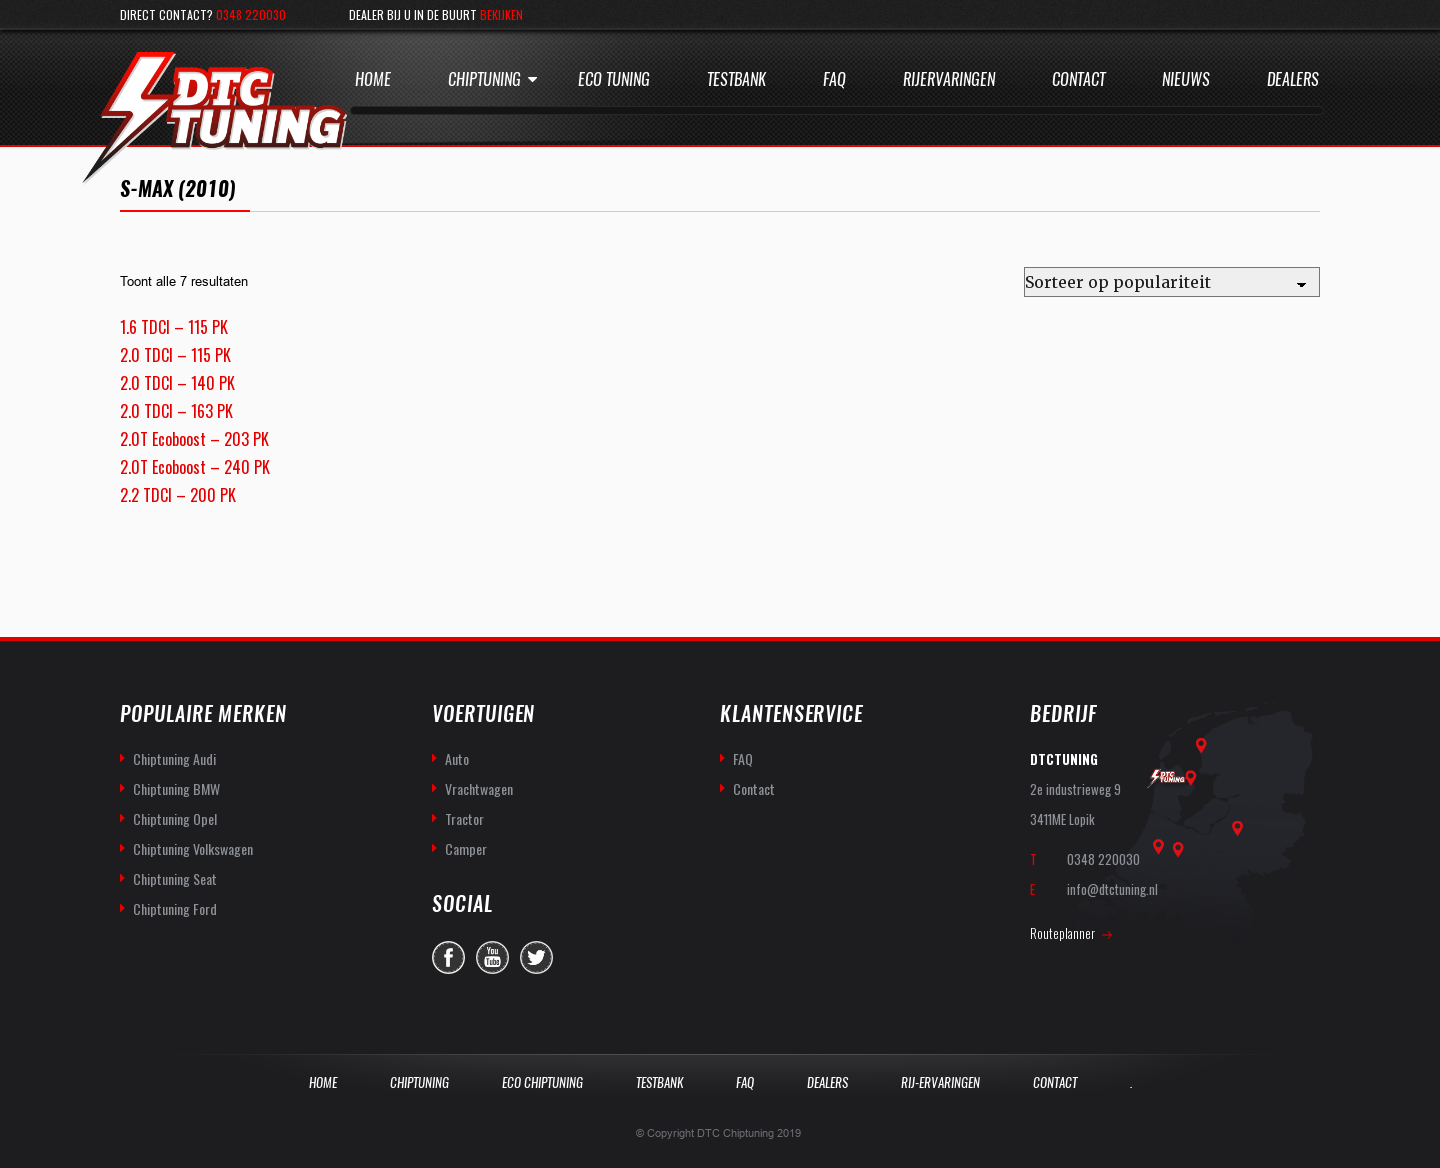 This screenshot has width=1440, height=1168. I want to click on Dealers, so click(1293, 79).